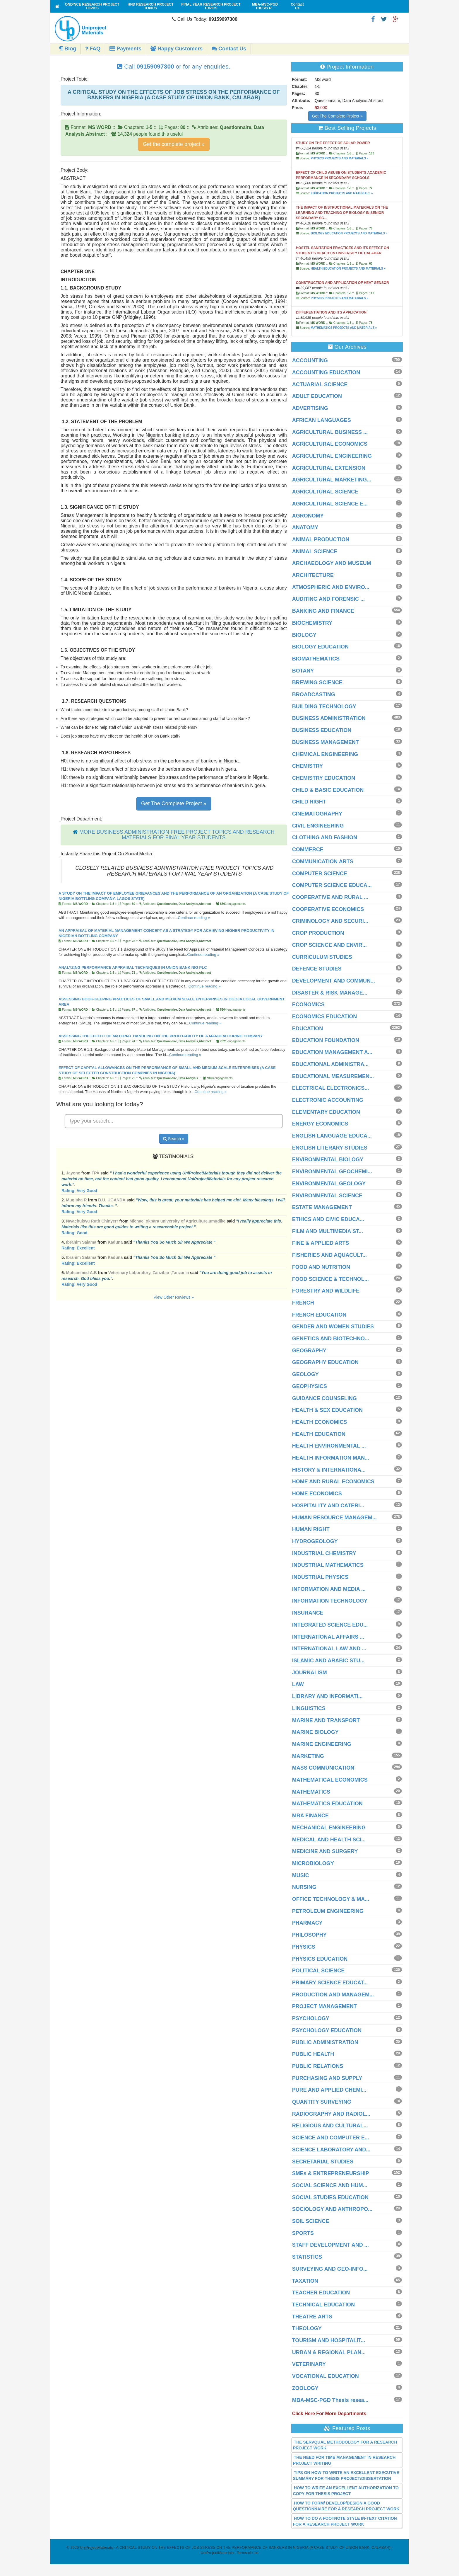 The image size is (459, 2576). Describe the element at coordinates (307, 2328) in the screenshot. I see `THEOLOGY` at that location.